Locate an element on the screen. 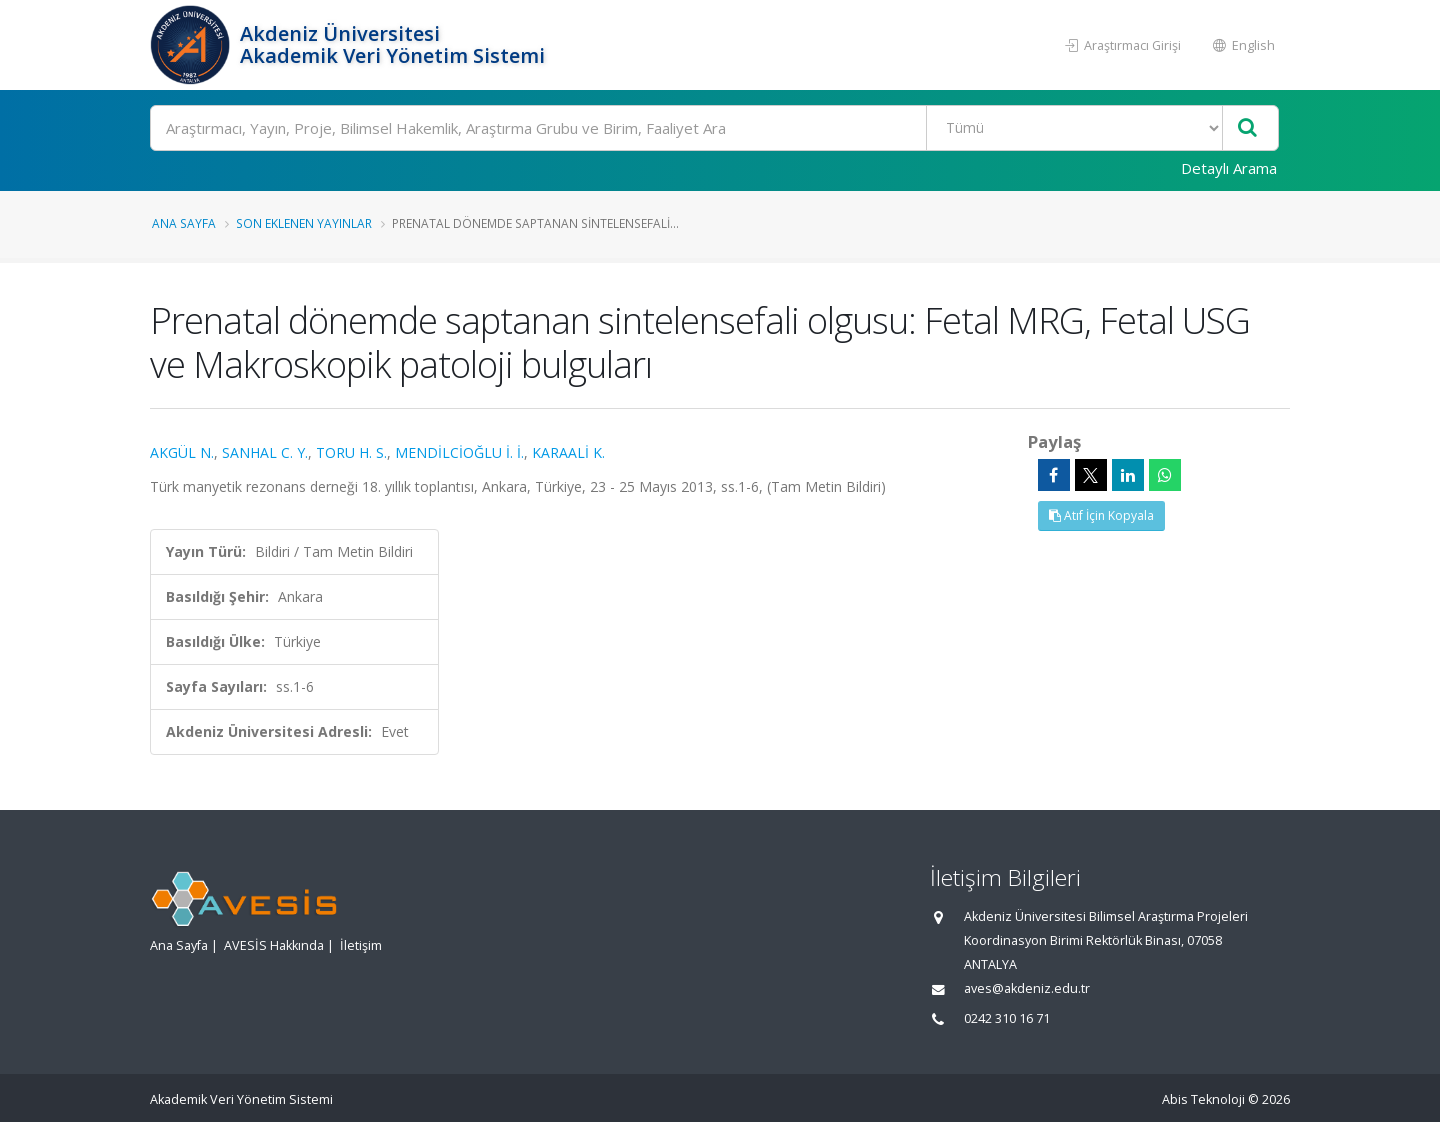  SANHAL C. Y. is located at coordinates (265, 452).